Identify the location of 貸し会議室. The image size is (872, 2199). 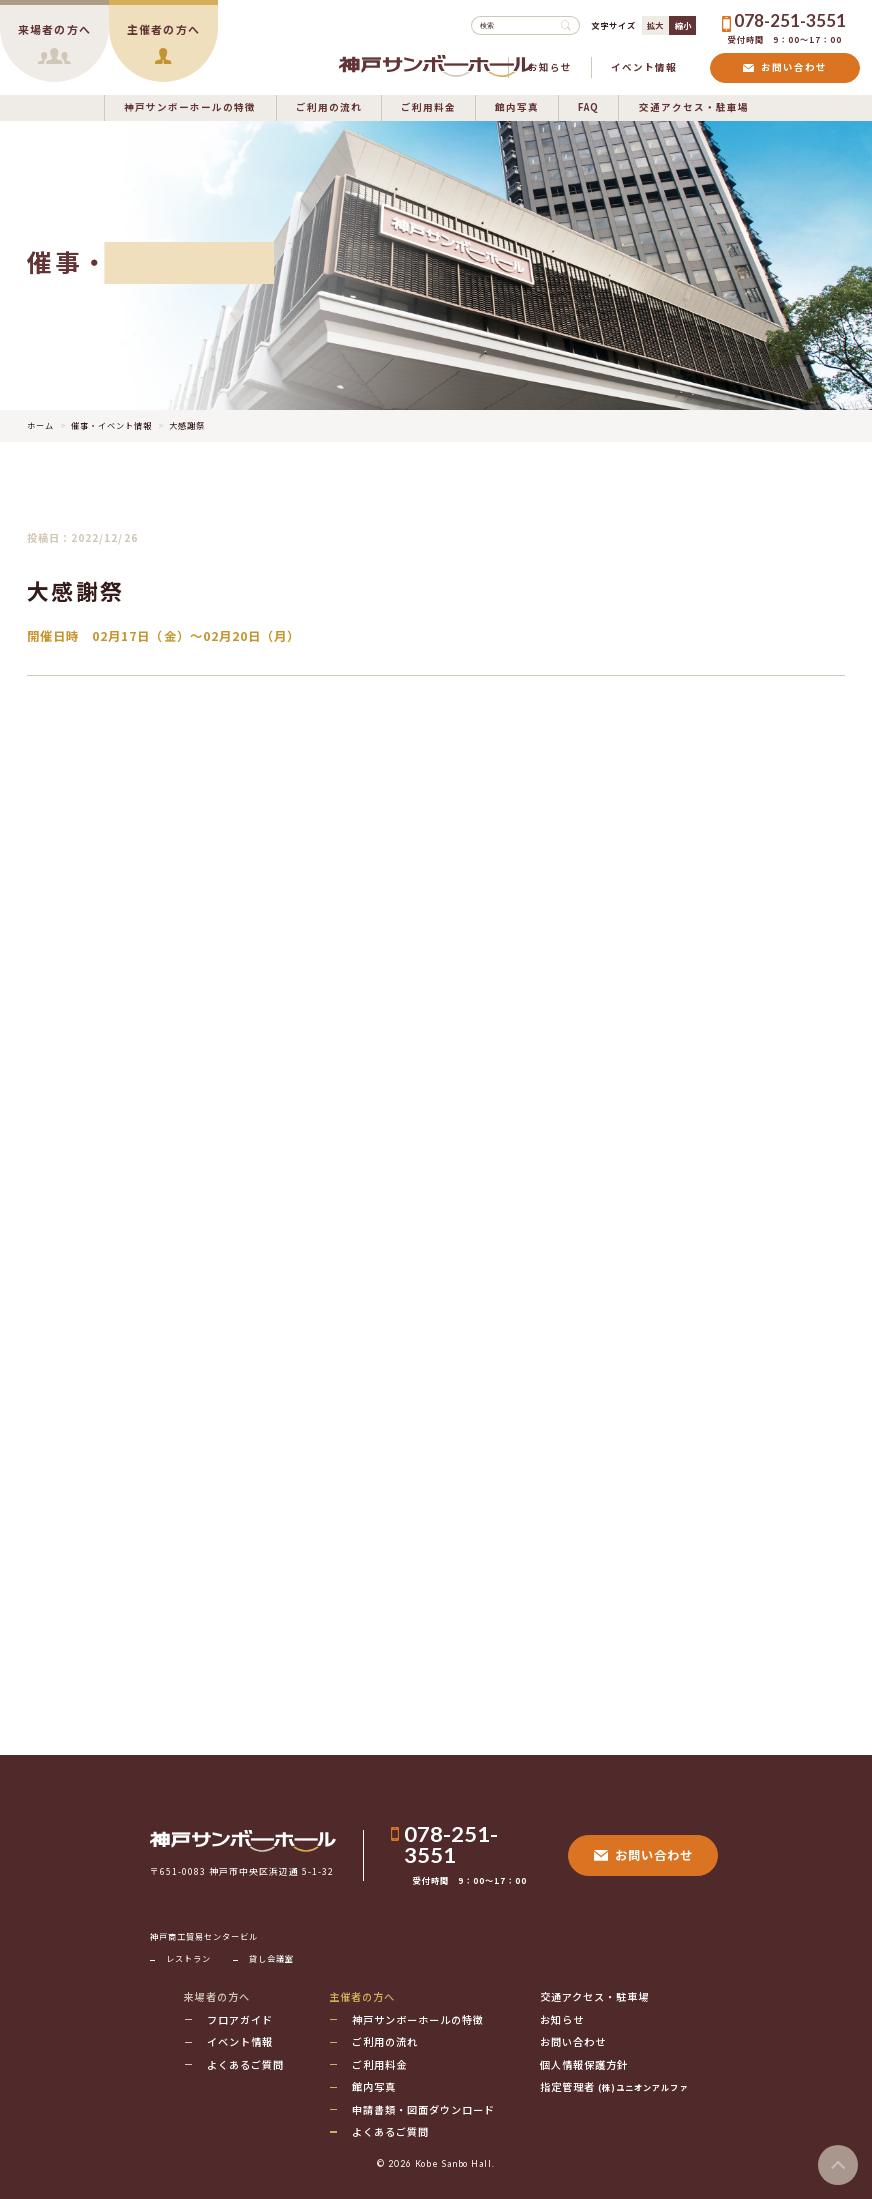
(271, 1958).